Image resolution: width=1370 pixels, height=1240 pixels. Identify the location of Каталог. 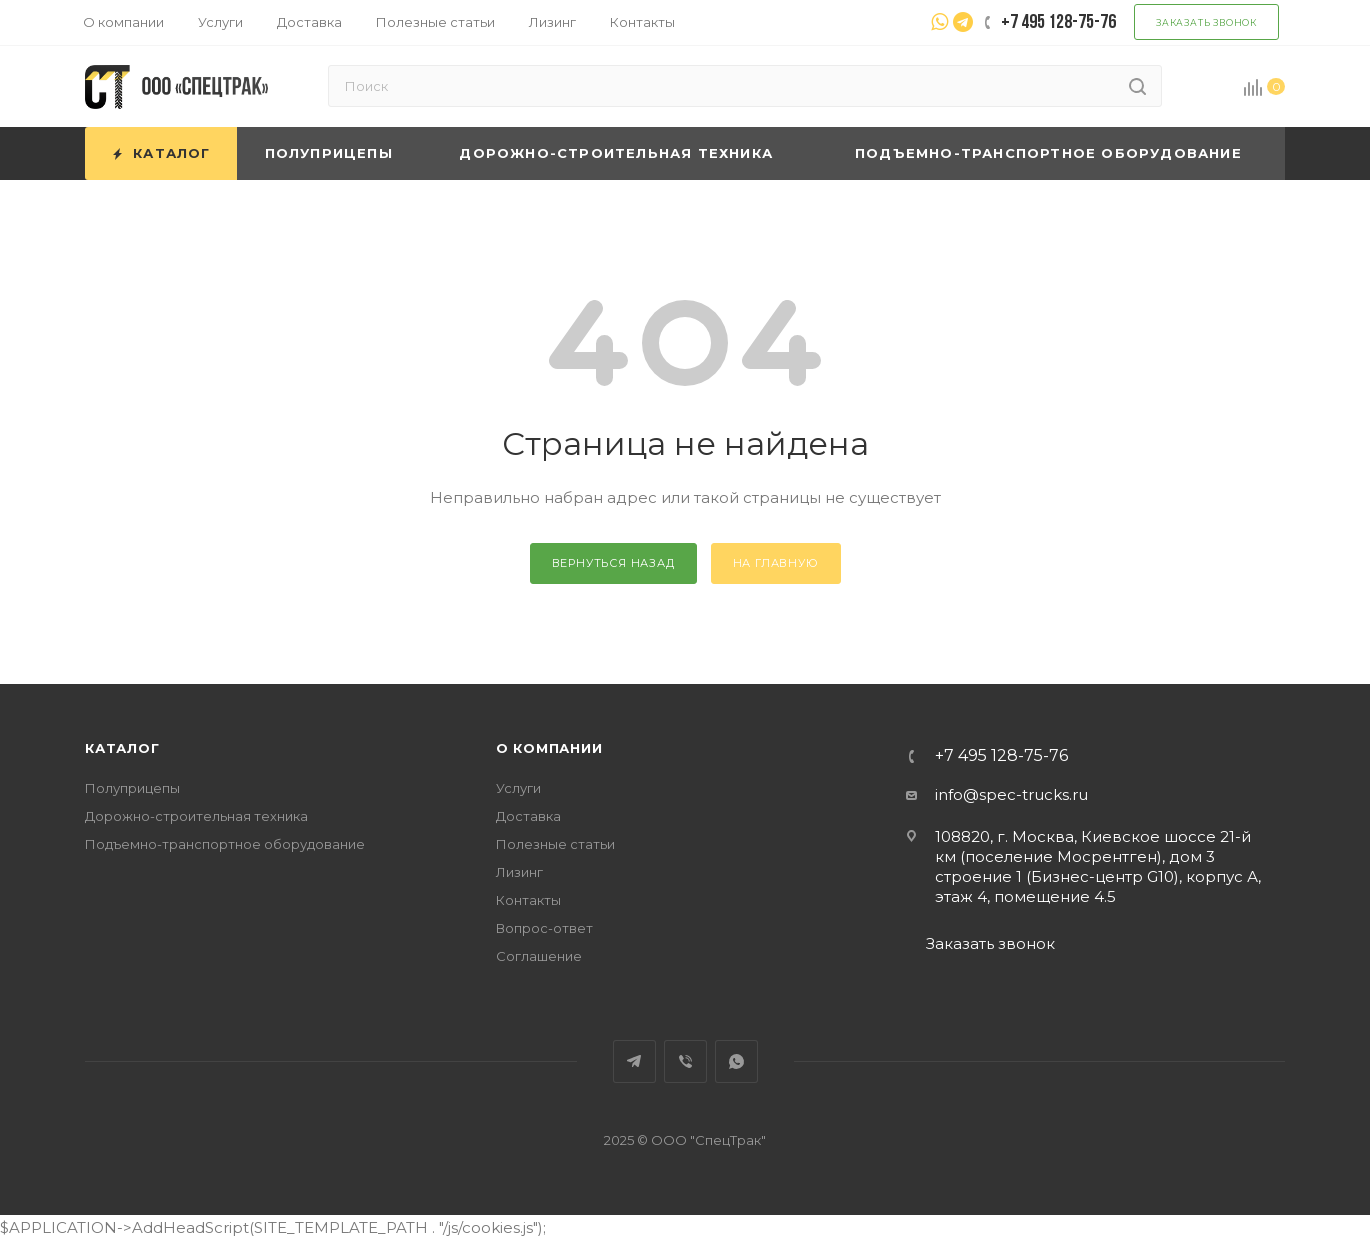
(122, 748).